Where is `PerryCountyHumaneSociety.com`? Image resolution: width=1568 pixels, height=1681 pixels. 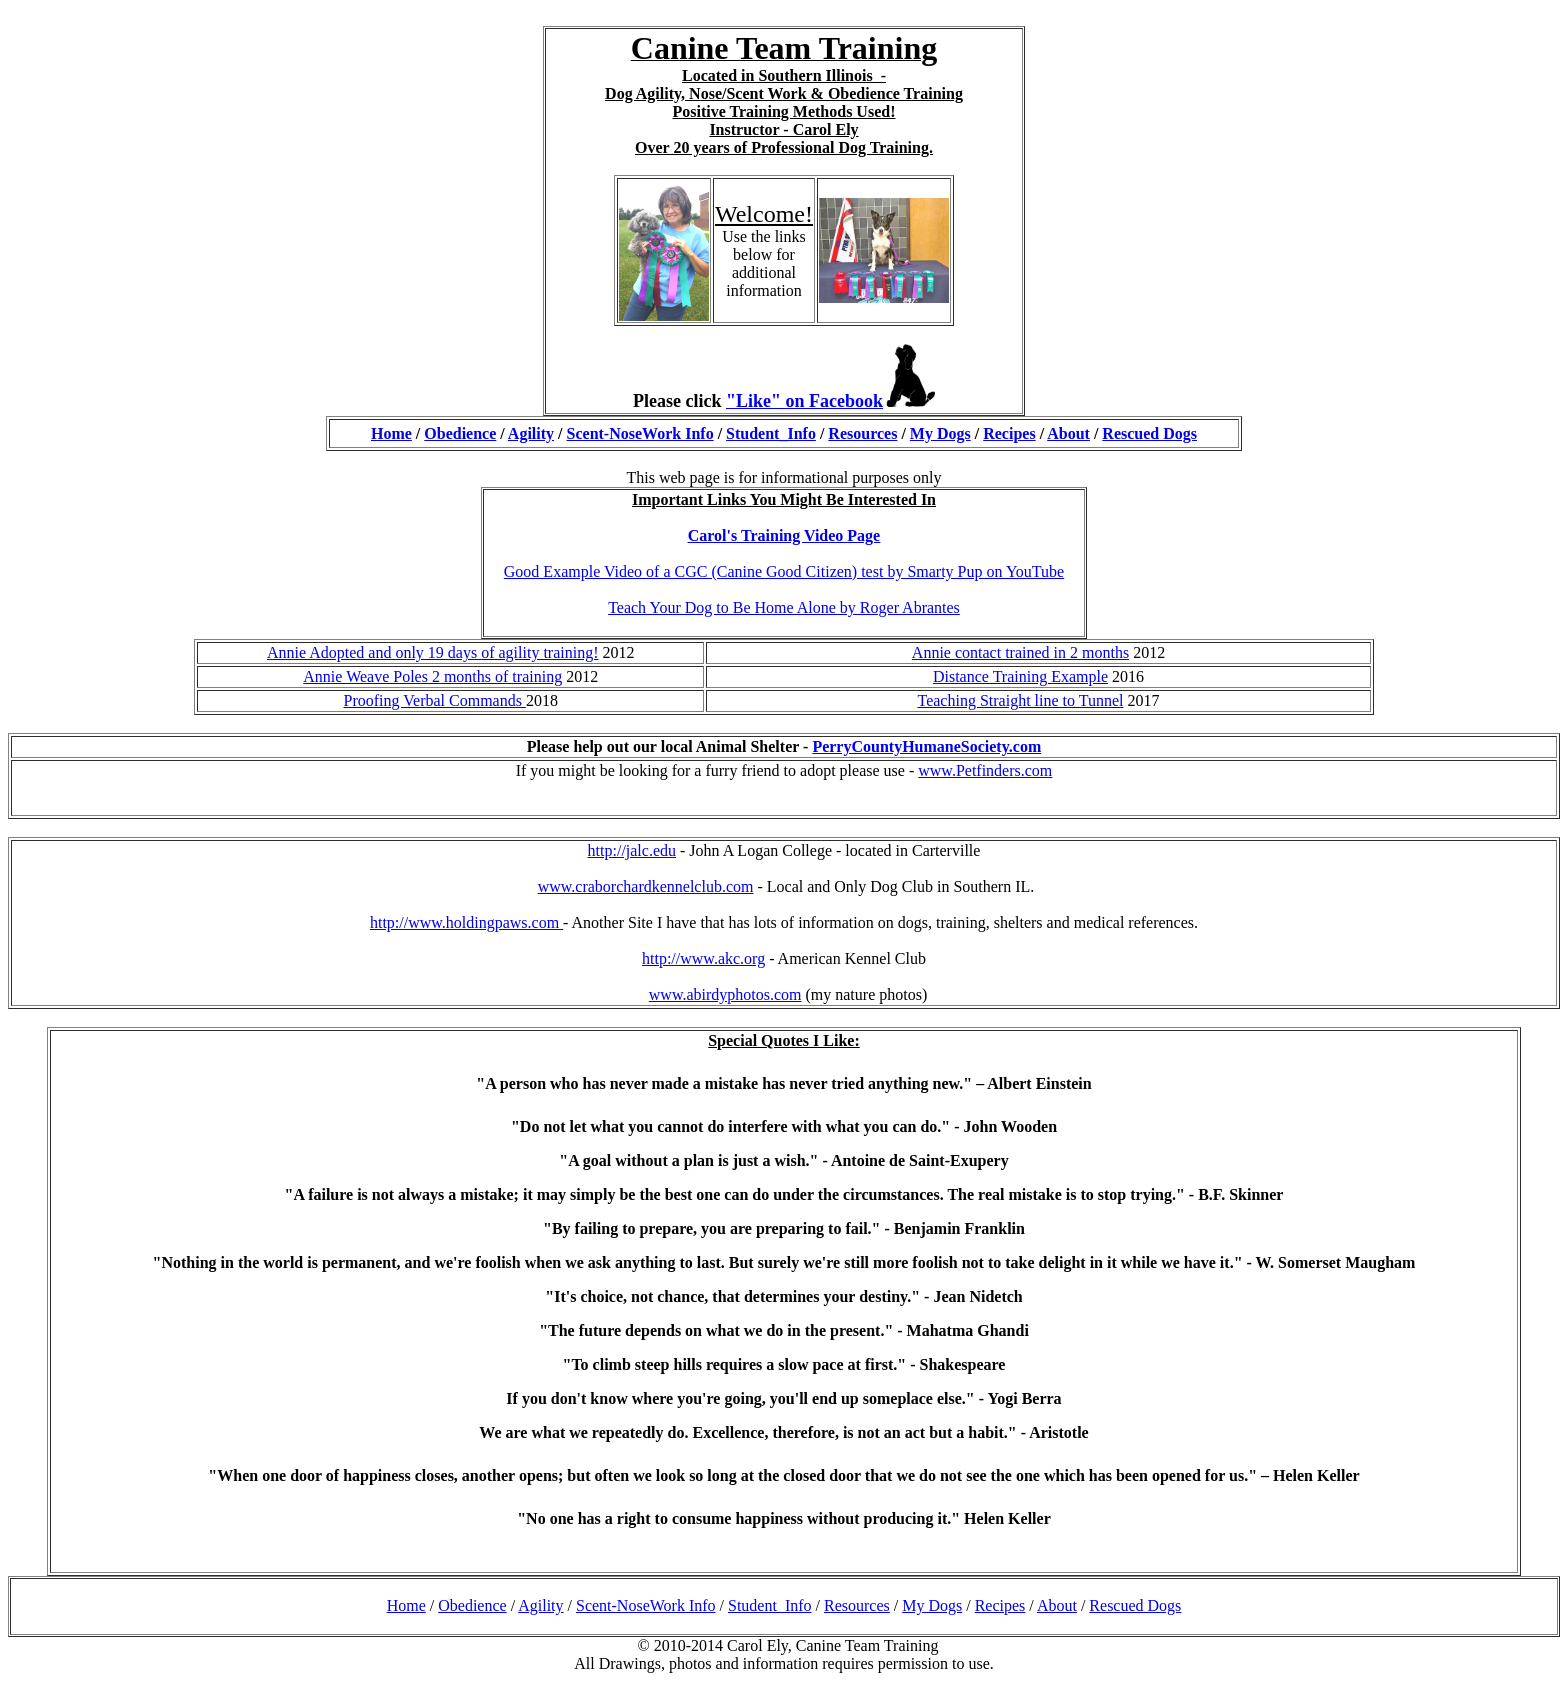 PerryCountyHumaneSociety.com is located at coordinates (926, 746).